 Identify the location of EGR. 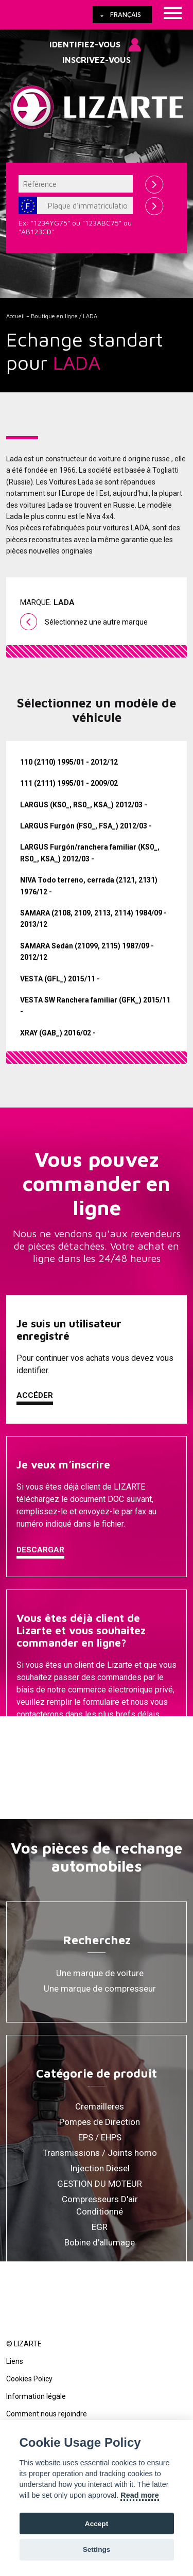
(100, 2227).